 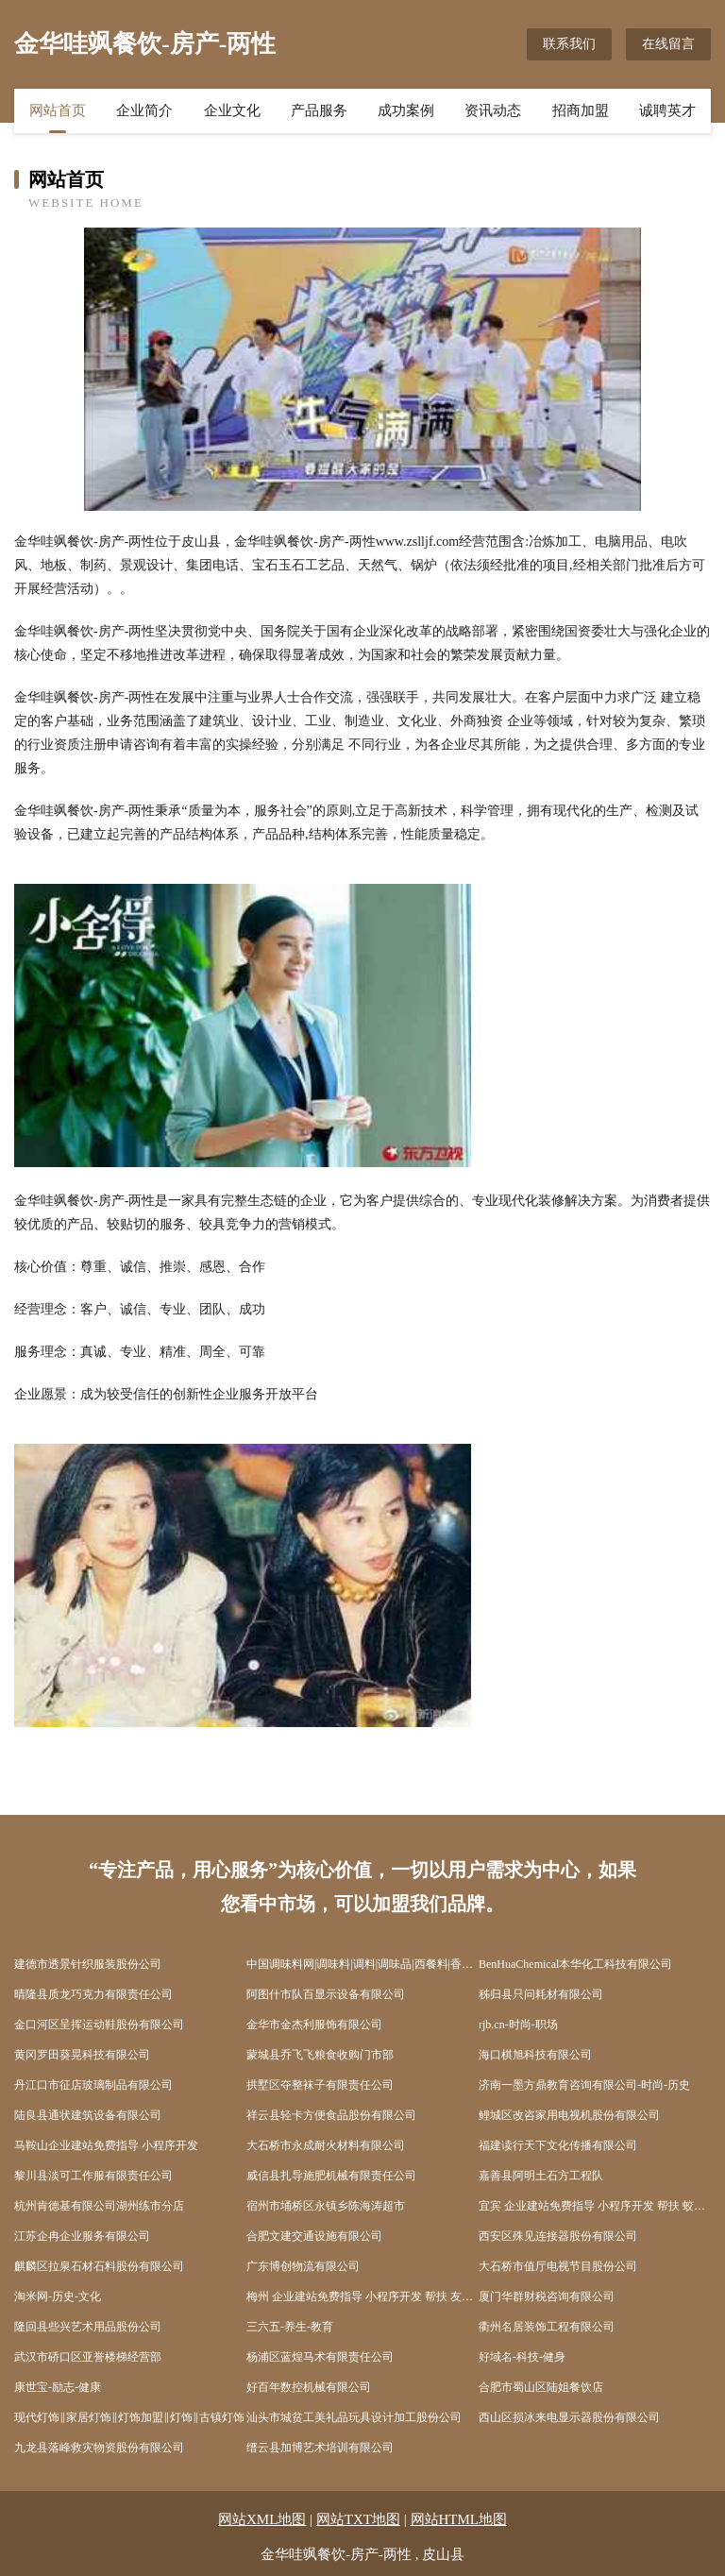 What do you see at coordinates (541, 2175) in the screenshot?
I see `嘉善县阿明土石方工程队` at bounding box center [541, 2175].